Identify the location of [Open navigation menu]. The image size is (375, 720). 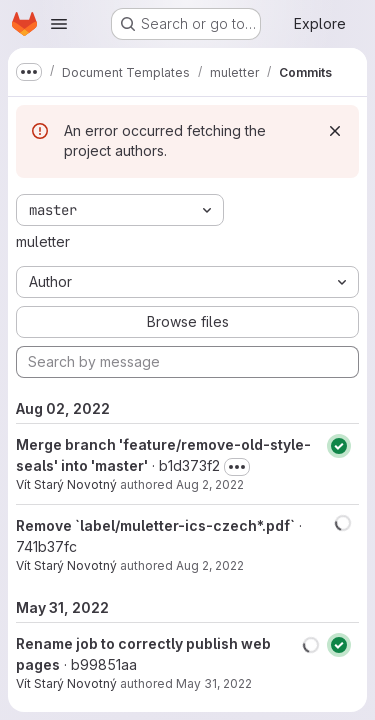
(59, 24).